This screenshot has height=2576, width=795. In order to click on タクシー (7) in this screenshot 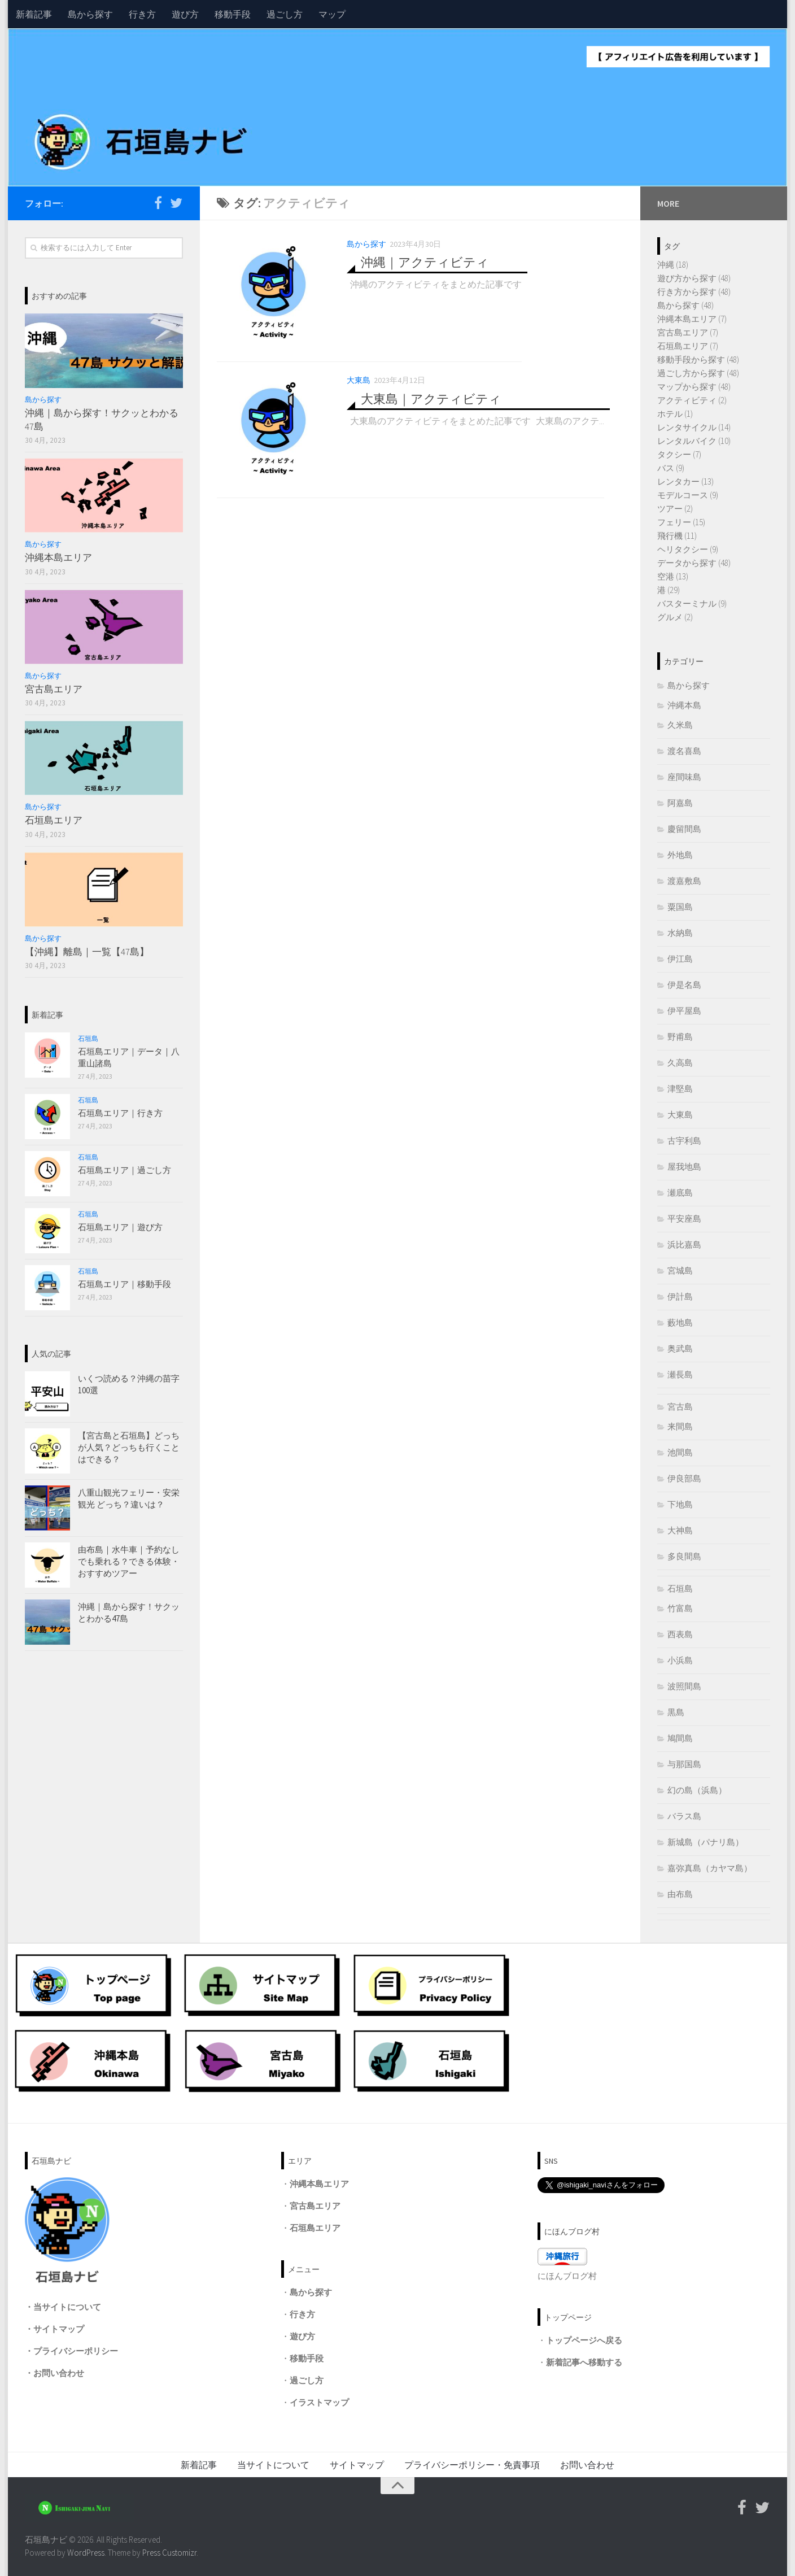, I will do `click(679, 454)`.